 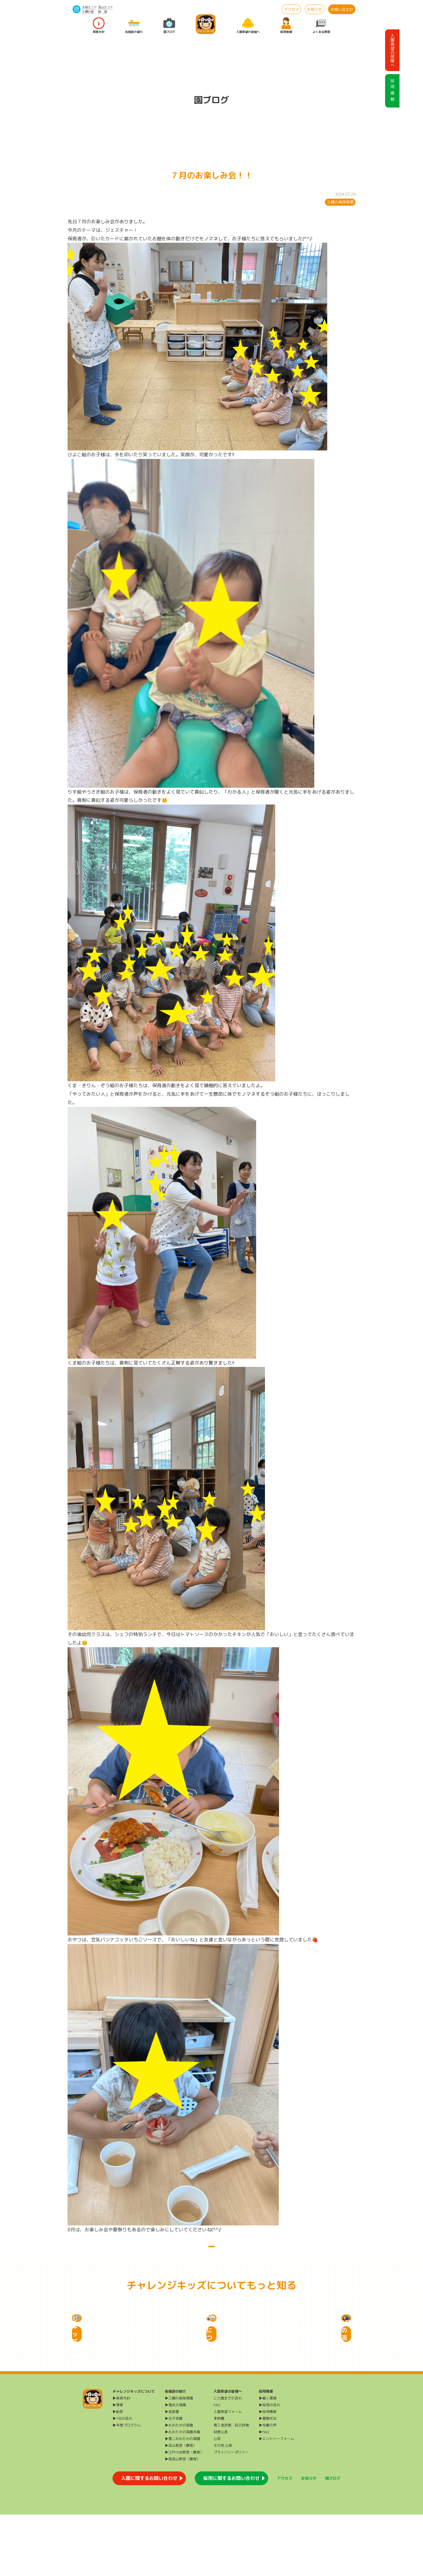 What do you see at coordinates (221, 2493) in the screenshot?
I see `財務公表` at bounding box center [221, 2493].